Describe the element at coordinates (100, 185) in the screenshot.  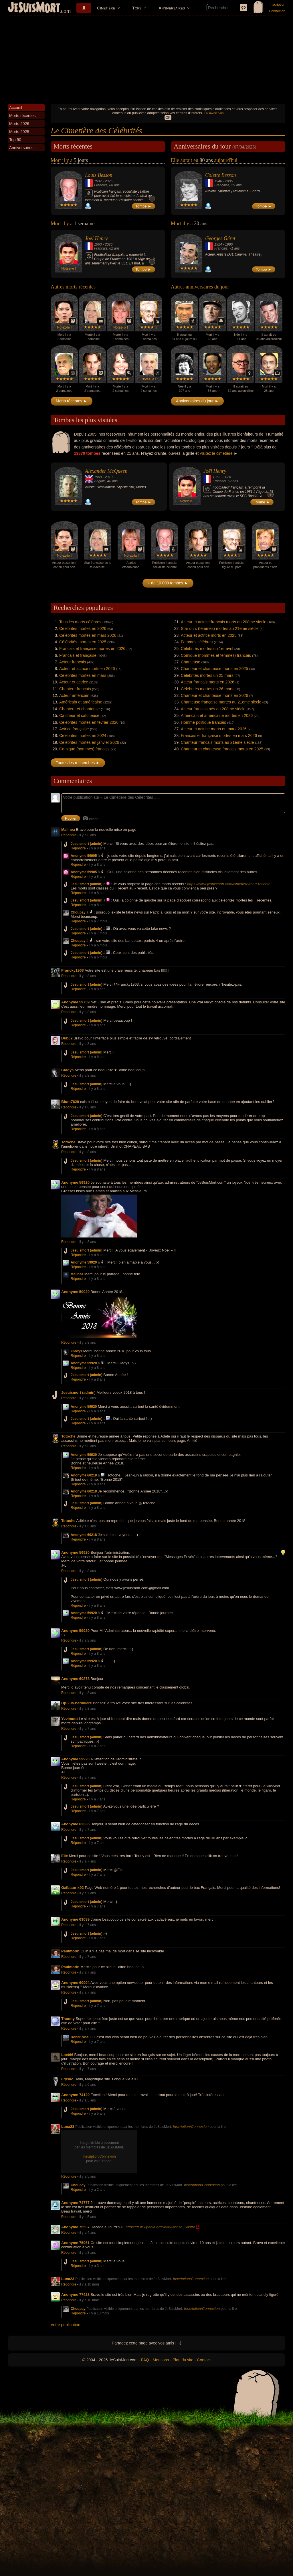
I see `Francais` at that location.